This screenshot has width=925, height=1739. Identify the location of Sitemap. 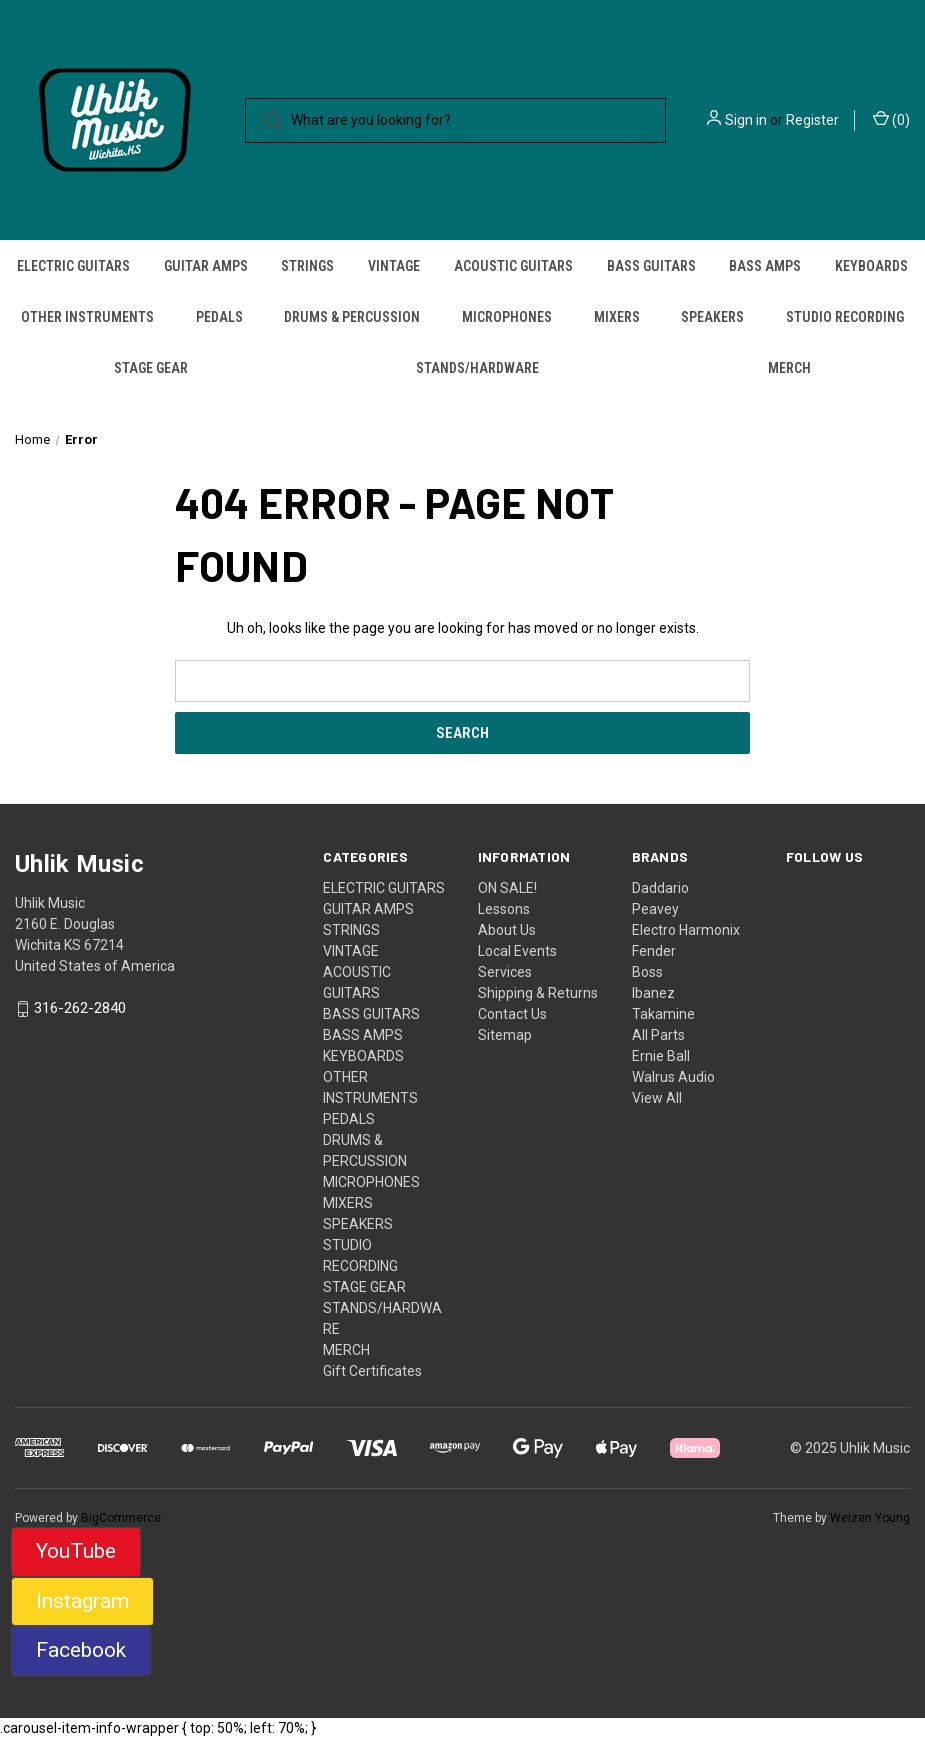
(505, 1035).